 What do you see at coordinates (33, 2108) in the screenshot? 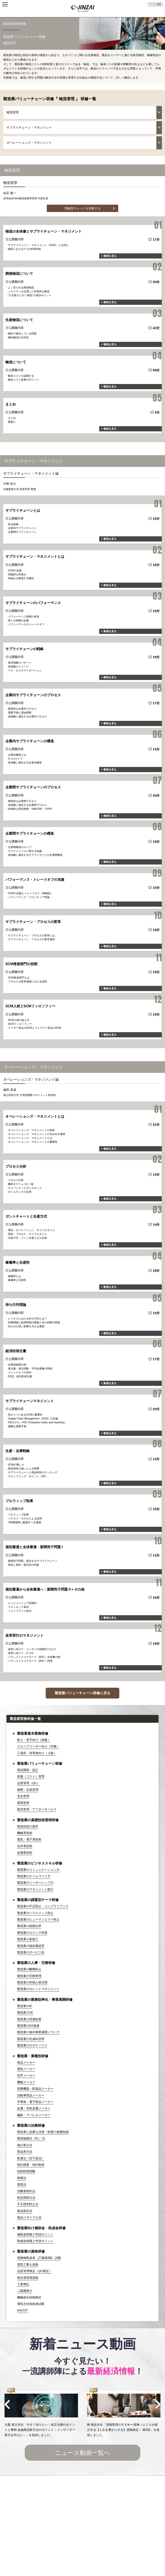
I see `金属・非鉄金属メーカー` at bounding box center [33, 2108].